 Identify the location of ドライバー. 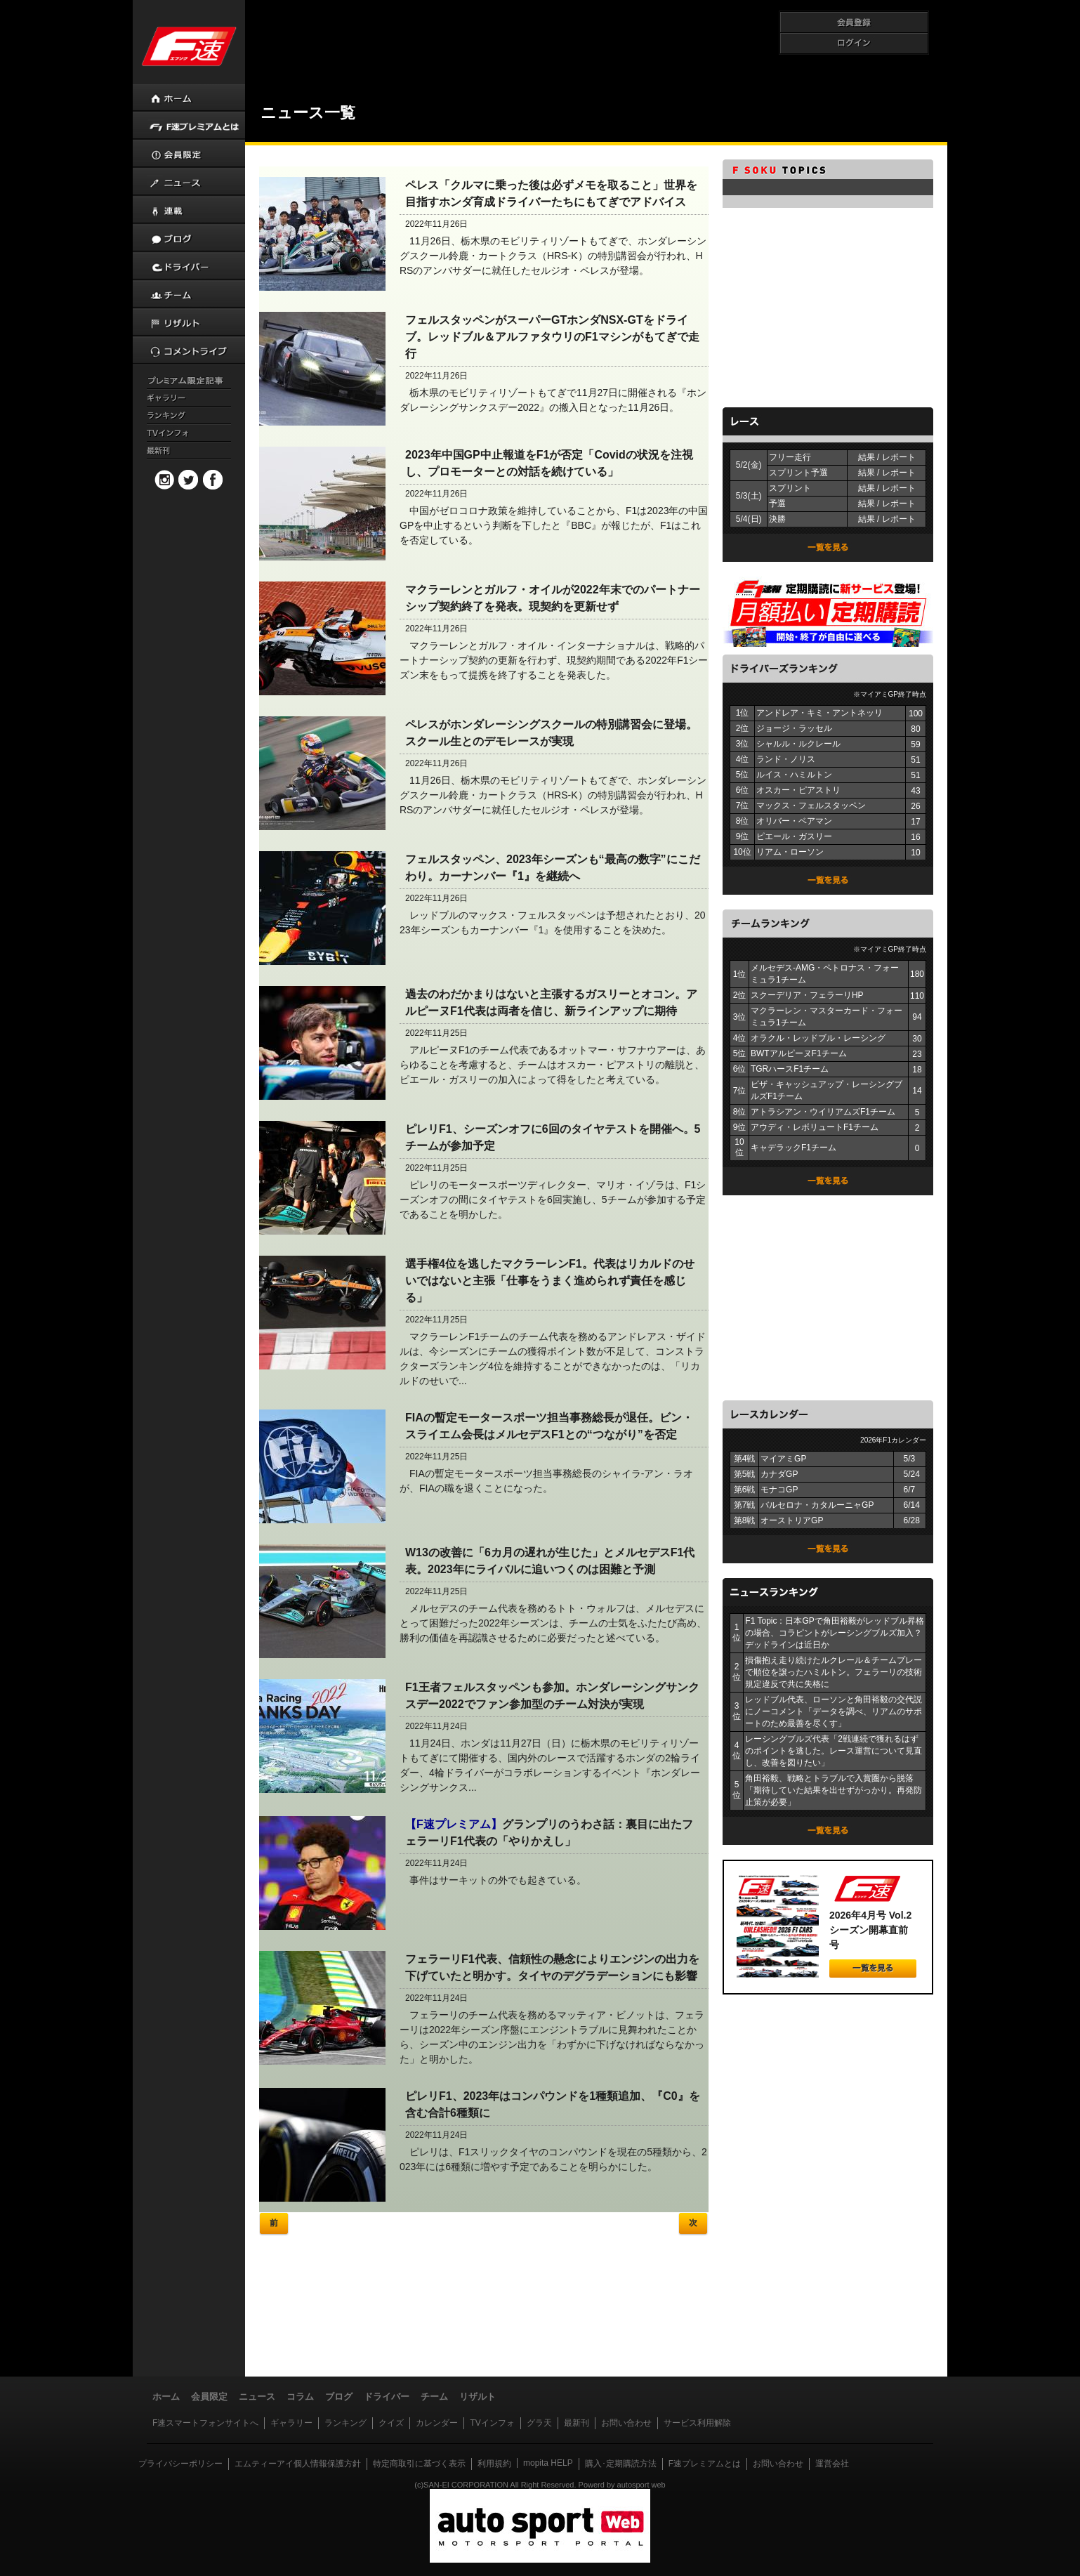
(386, 2396).